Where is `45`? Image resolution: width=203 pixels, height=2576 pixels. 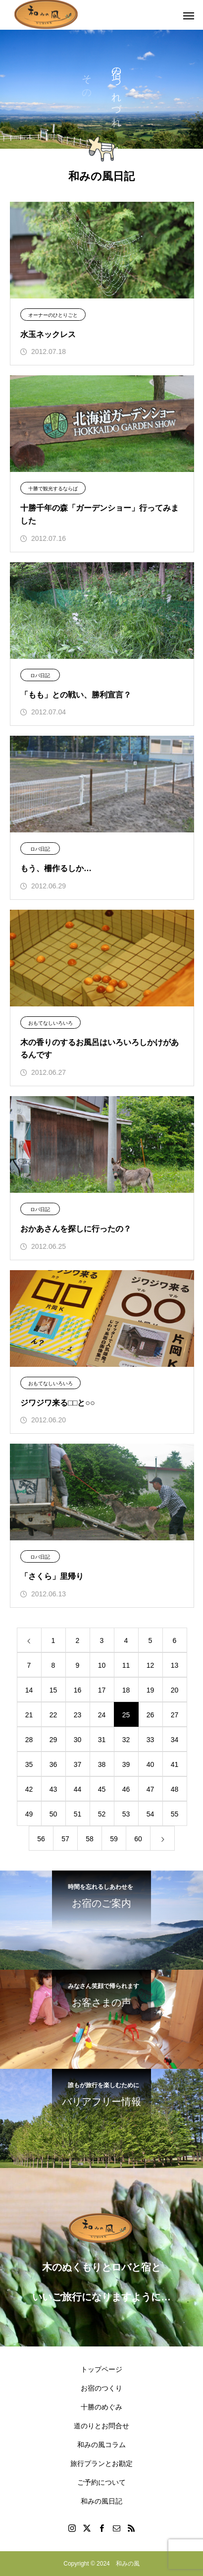
45 is located at coordinates (102, 1789).